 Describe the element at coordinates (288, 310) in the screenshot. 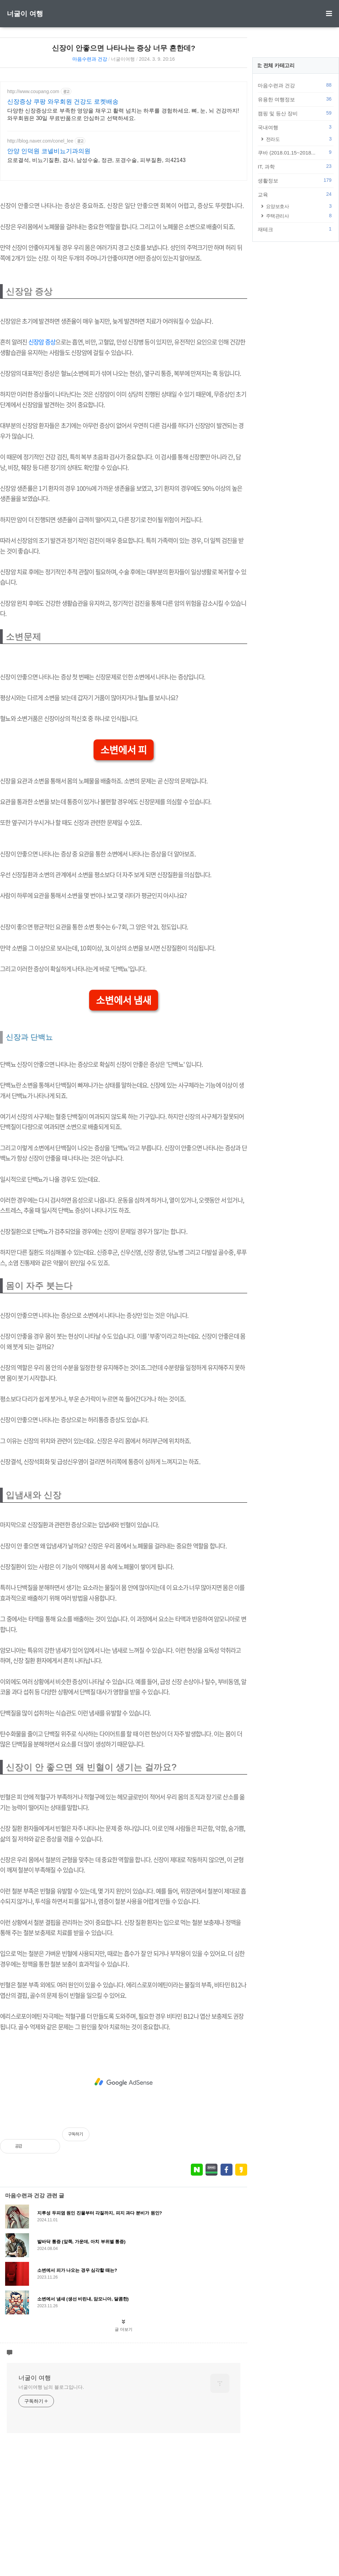

I see `재테크` at that location.